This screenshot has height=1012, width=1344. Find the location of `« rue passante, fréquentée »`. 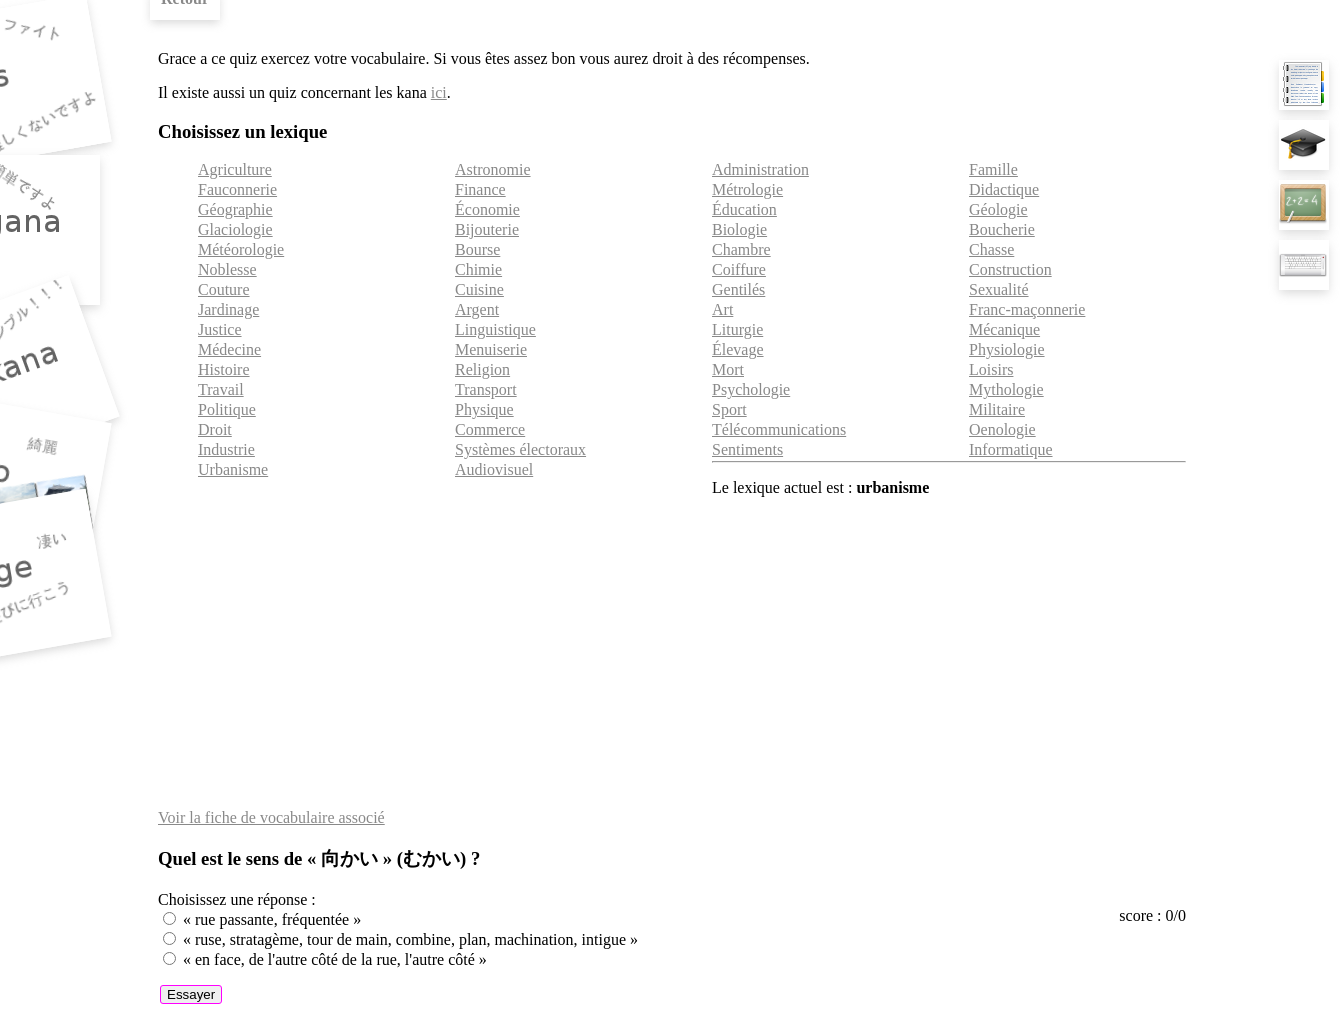

« rue passante, fréquentée » is located at coordinates (272, 919).